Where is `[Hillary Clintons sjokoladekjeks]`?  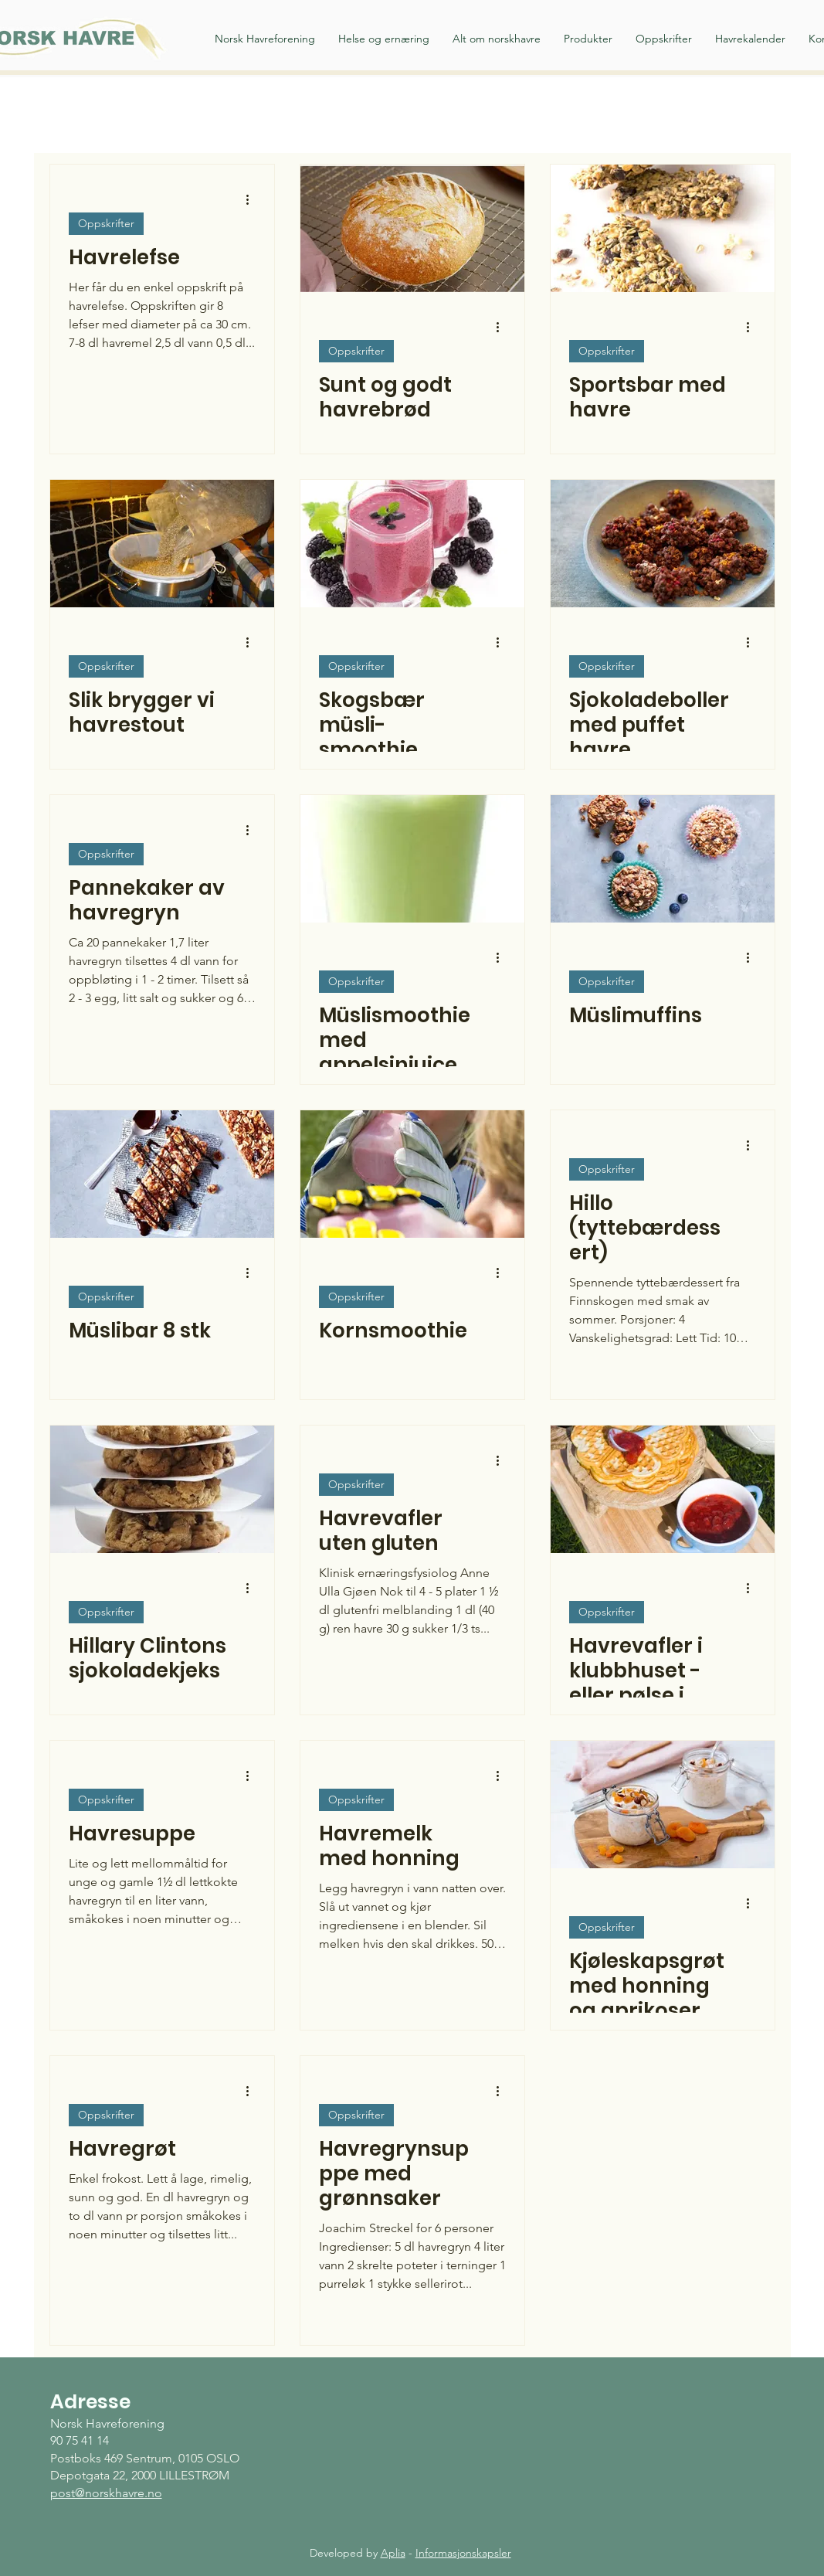 [Hillary Clintons sjokoladekjeks] is located at coordinates (162, 1489).